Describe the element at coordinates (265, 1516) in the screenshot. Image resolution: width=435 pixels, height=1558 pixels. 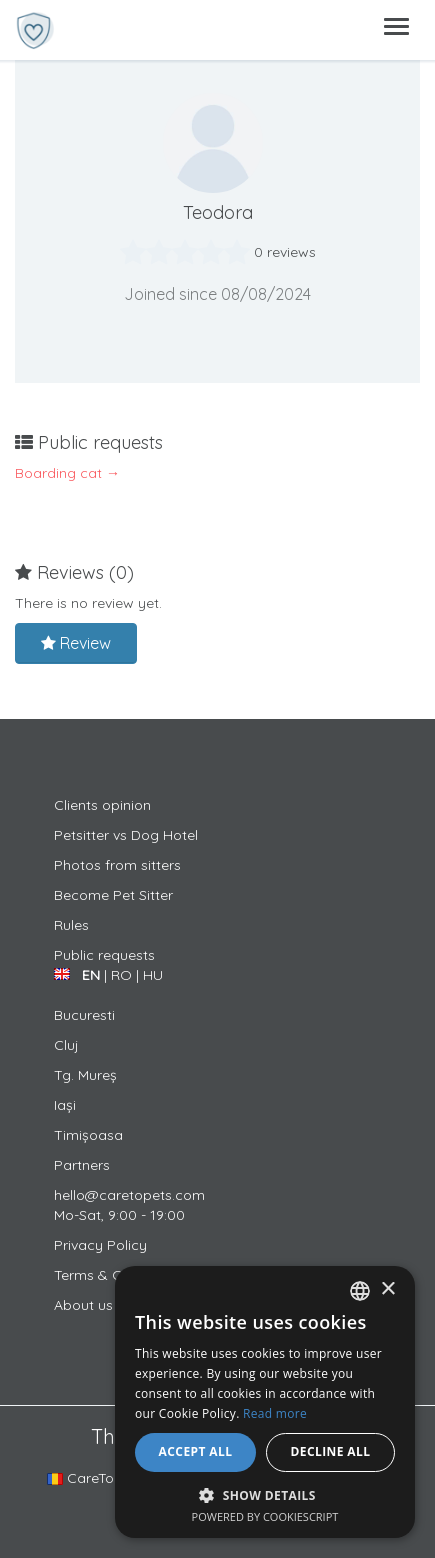
I see `Powered by CookieScript [Powered by CookieScript, opens a new window]` at that location.